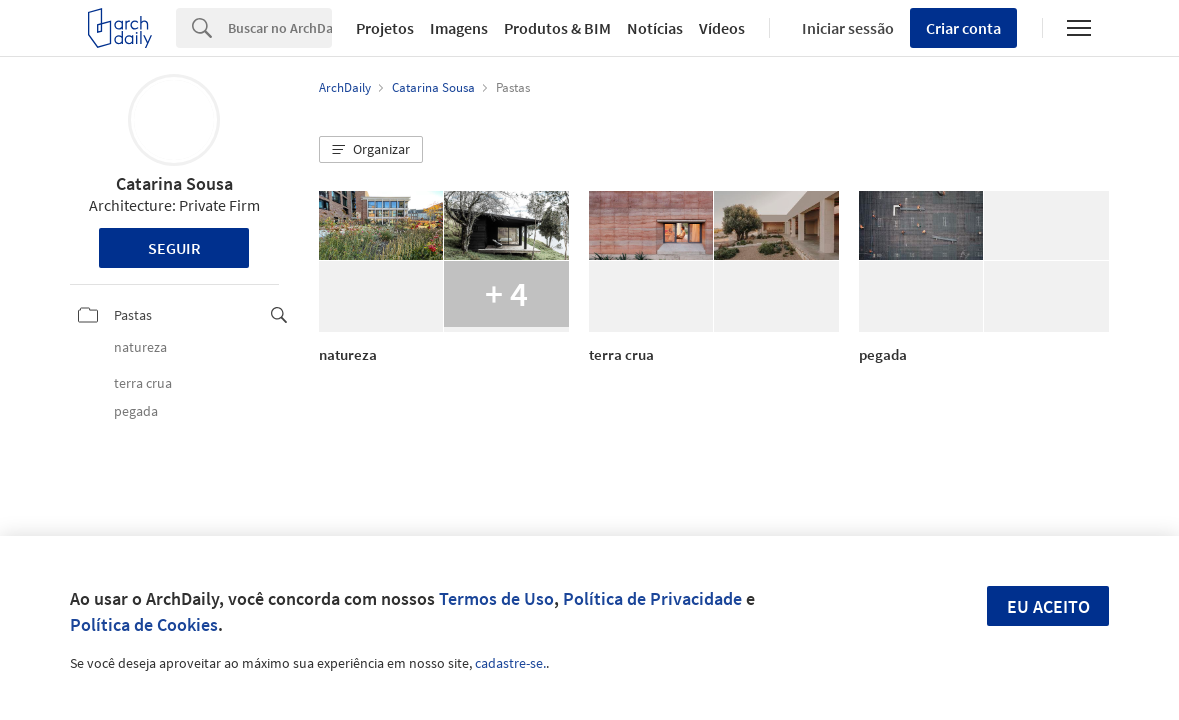 This screenshot has height=720, width=1179. Describe the element at coordinates (557, 28) in the screenshot. I see `Produtos & BIM` at that location.